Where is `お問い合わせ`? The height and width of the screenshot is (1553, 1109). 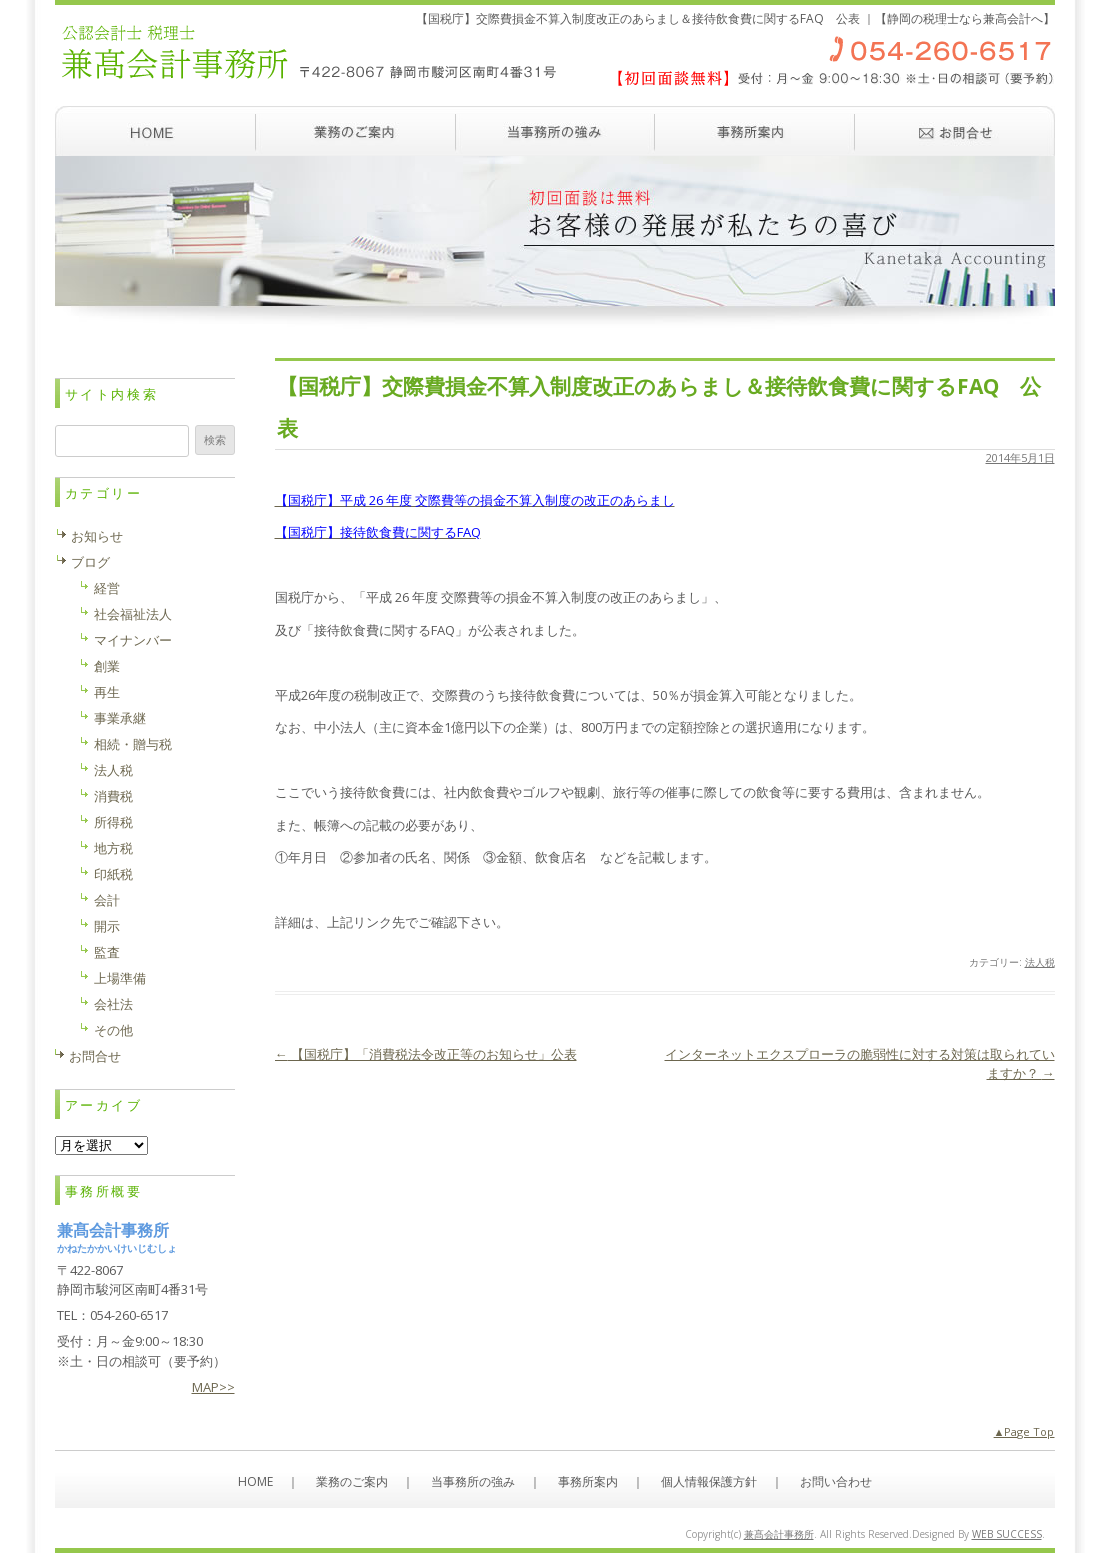
お問い合わせ is located at coordinates (955, 131).